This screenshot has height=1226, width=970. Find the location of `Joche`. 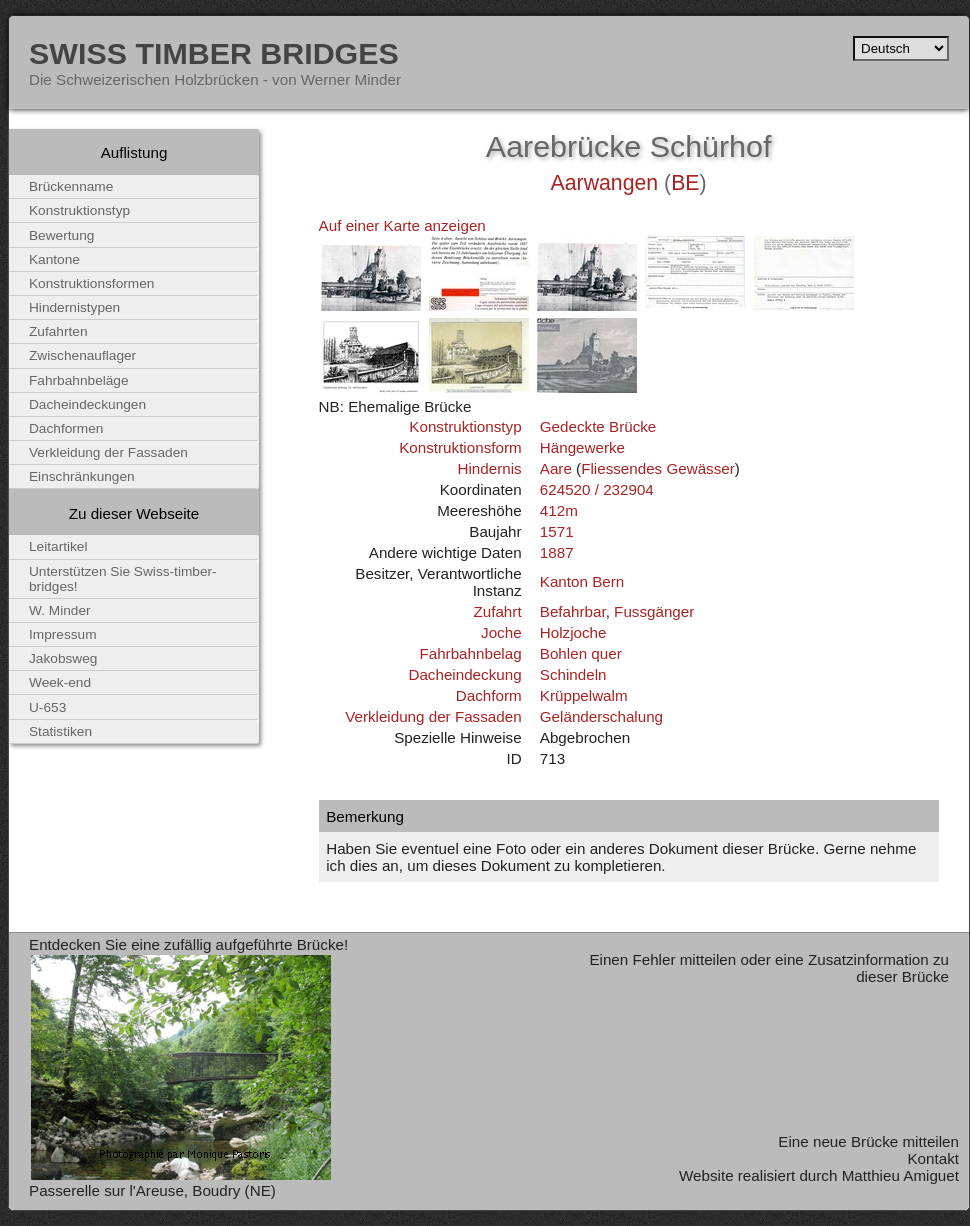

Joche is located at coordinates (501, 632).